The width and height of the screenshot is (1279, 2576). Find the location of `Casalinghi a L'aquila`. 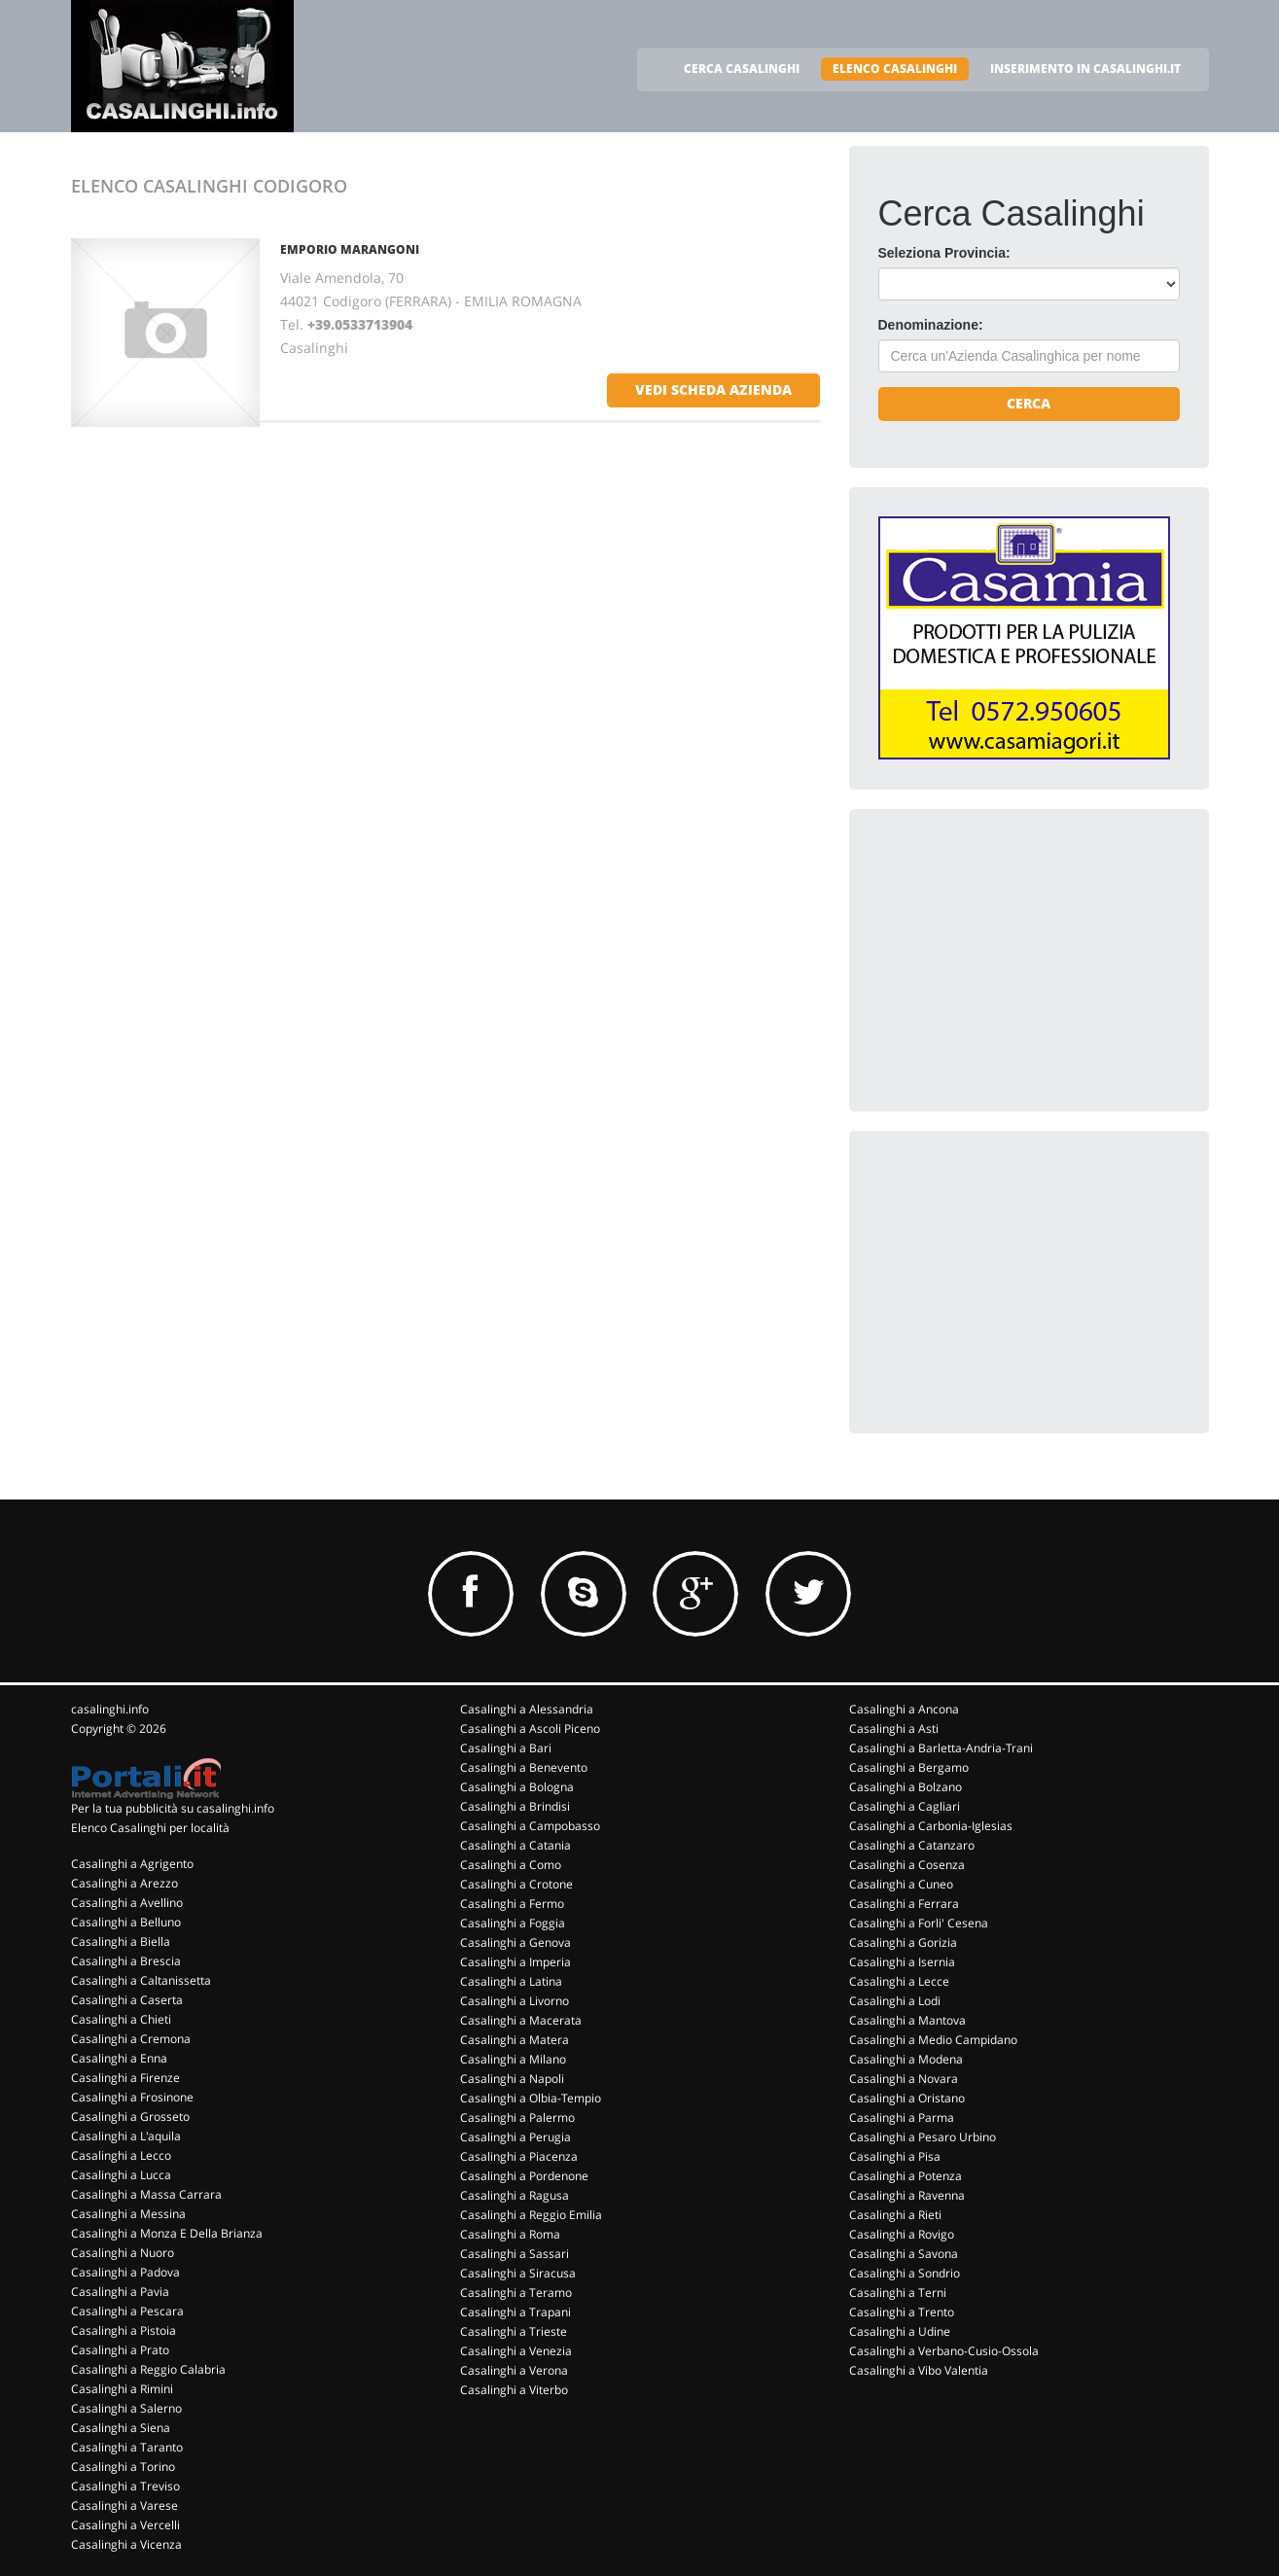

Casalinghi a L'aquila is located at coordinates (126, 2136).